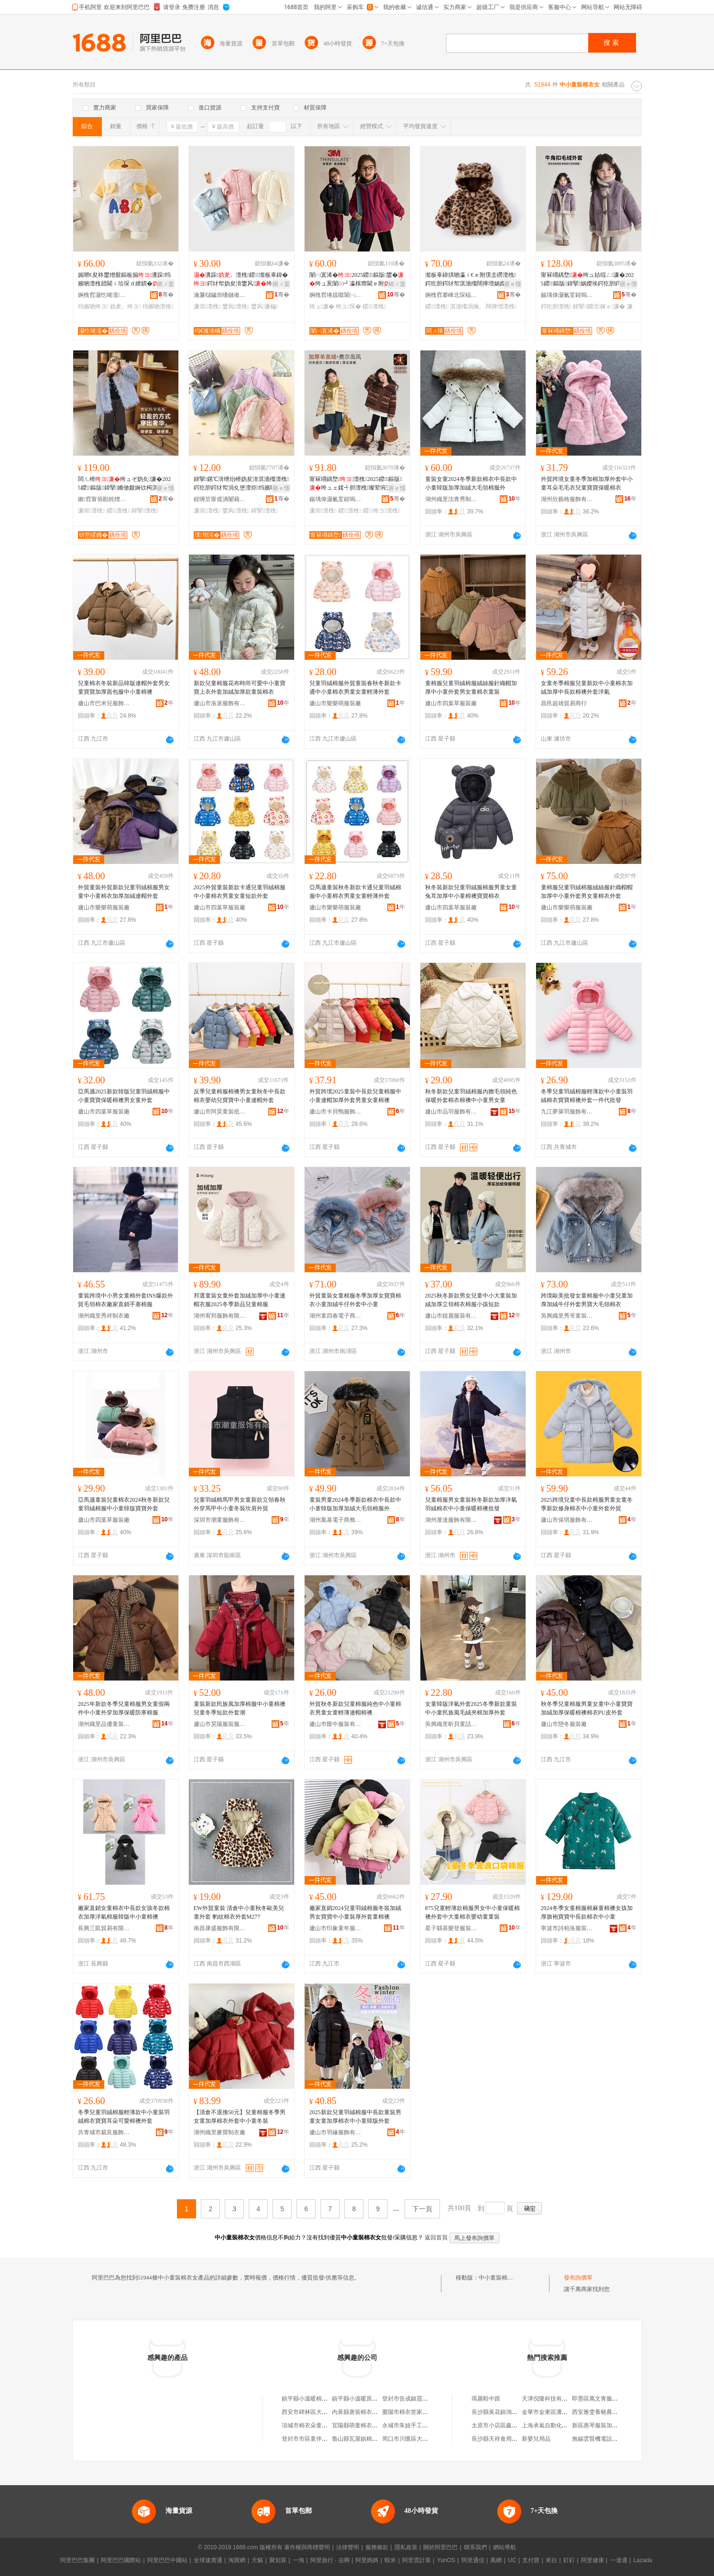 The height and width of the screenshot is (2576, 714). What do you see at coordinates (618, 2560) in the screenshot?
I see `一達通` at bounding box center [618, 2560].